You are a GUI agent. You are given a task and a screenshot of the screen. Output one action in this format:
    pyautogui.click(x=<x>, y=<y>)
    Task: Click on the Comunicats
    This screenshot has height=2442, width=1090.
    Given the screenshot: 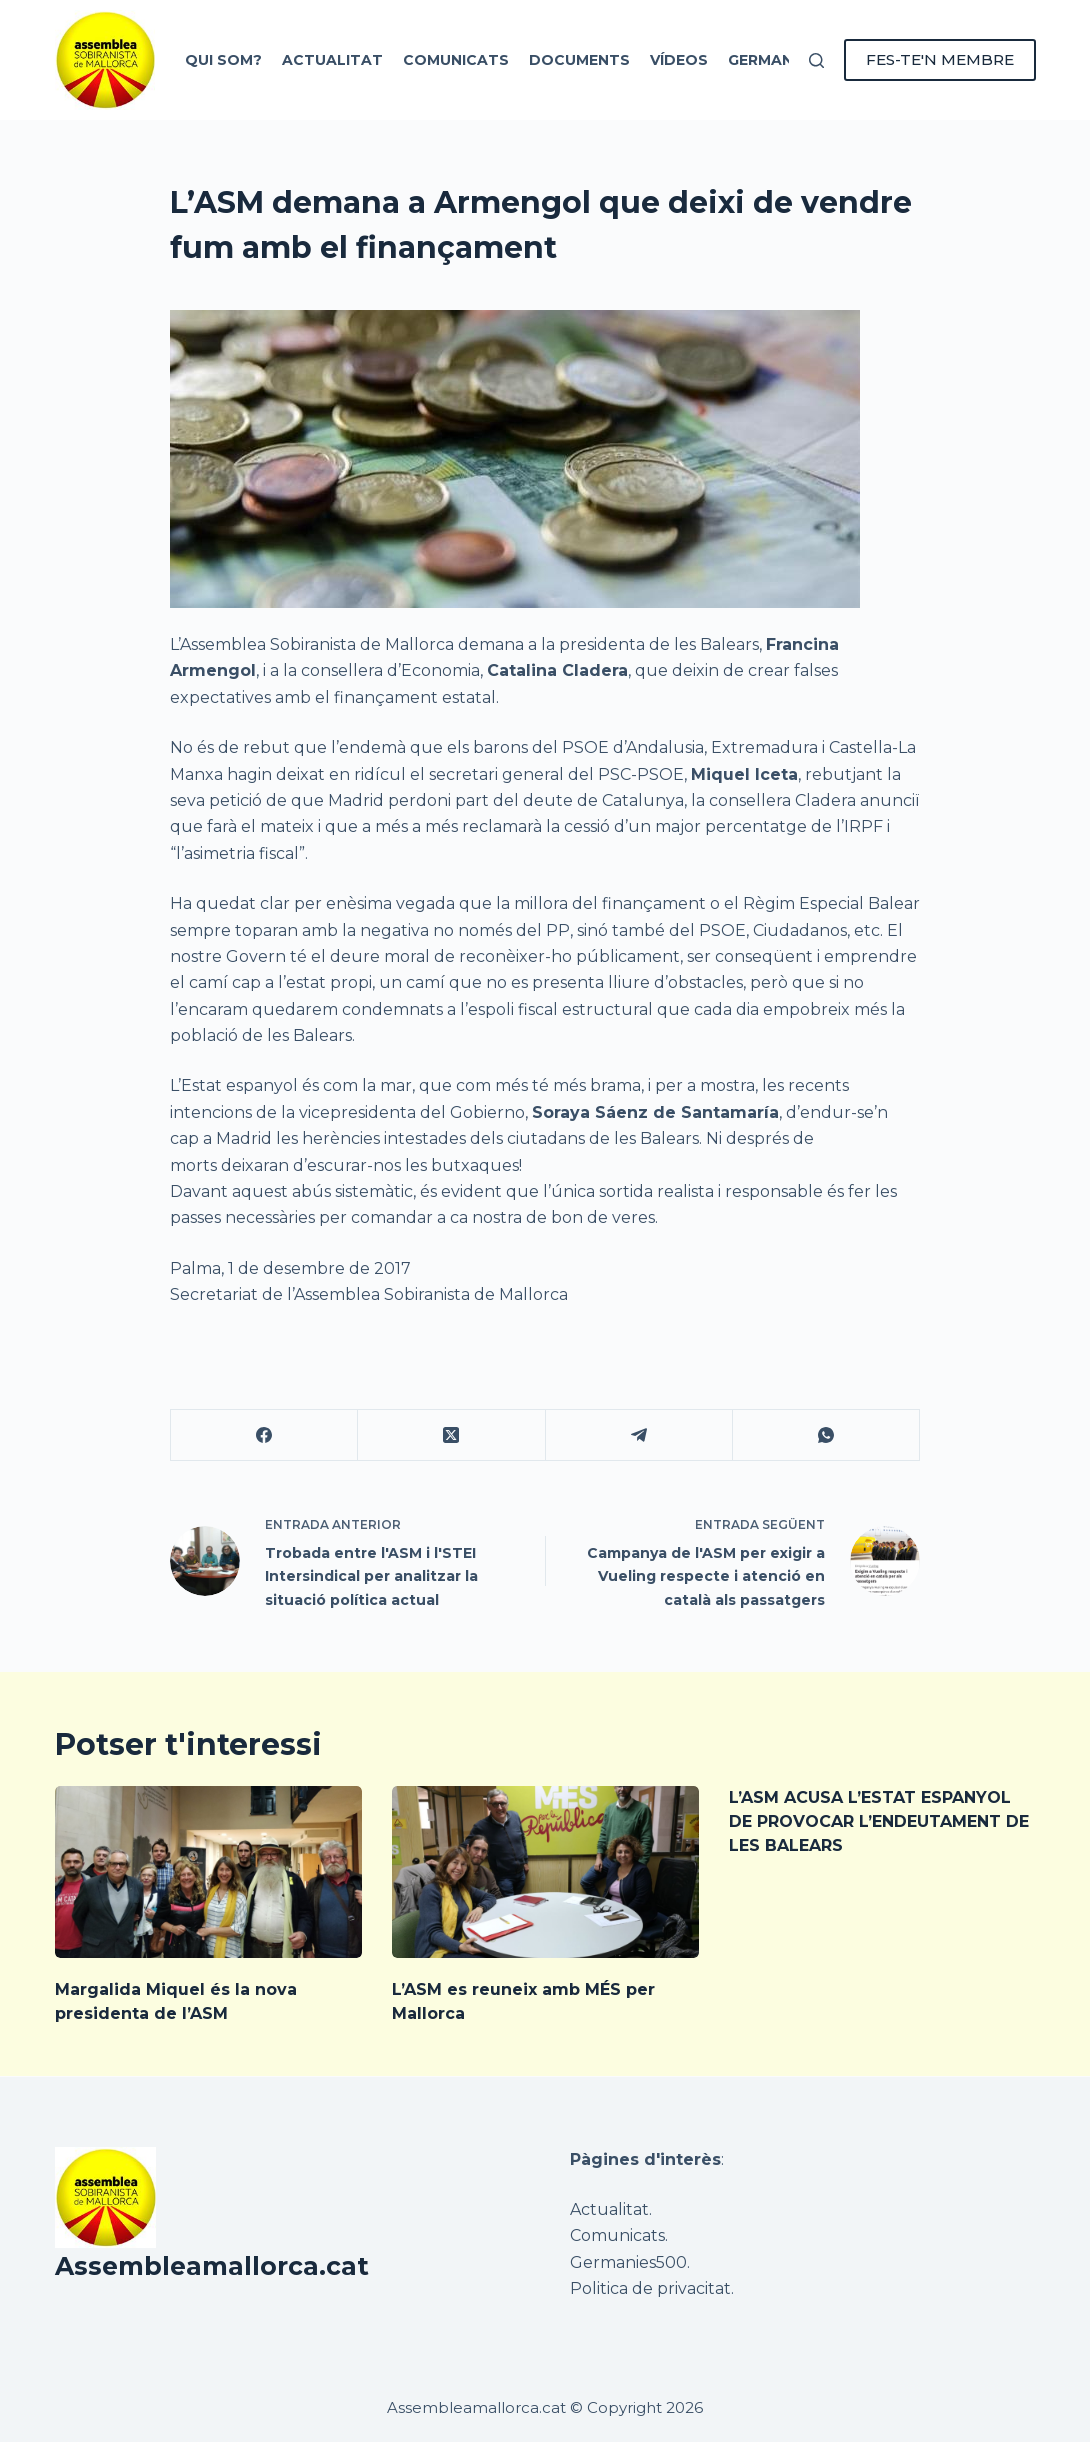 What is the action you would take?
    pyautogui.click(x=456, y=60)
    